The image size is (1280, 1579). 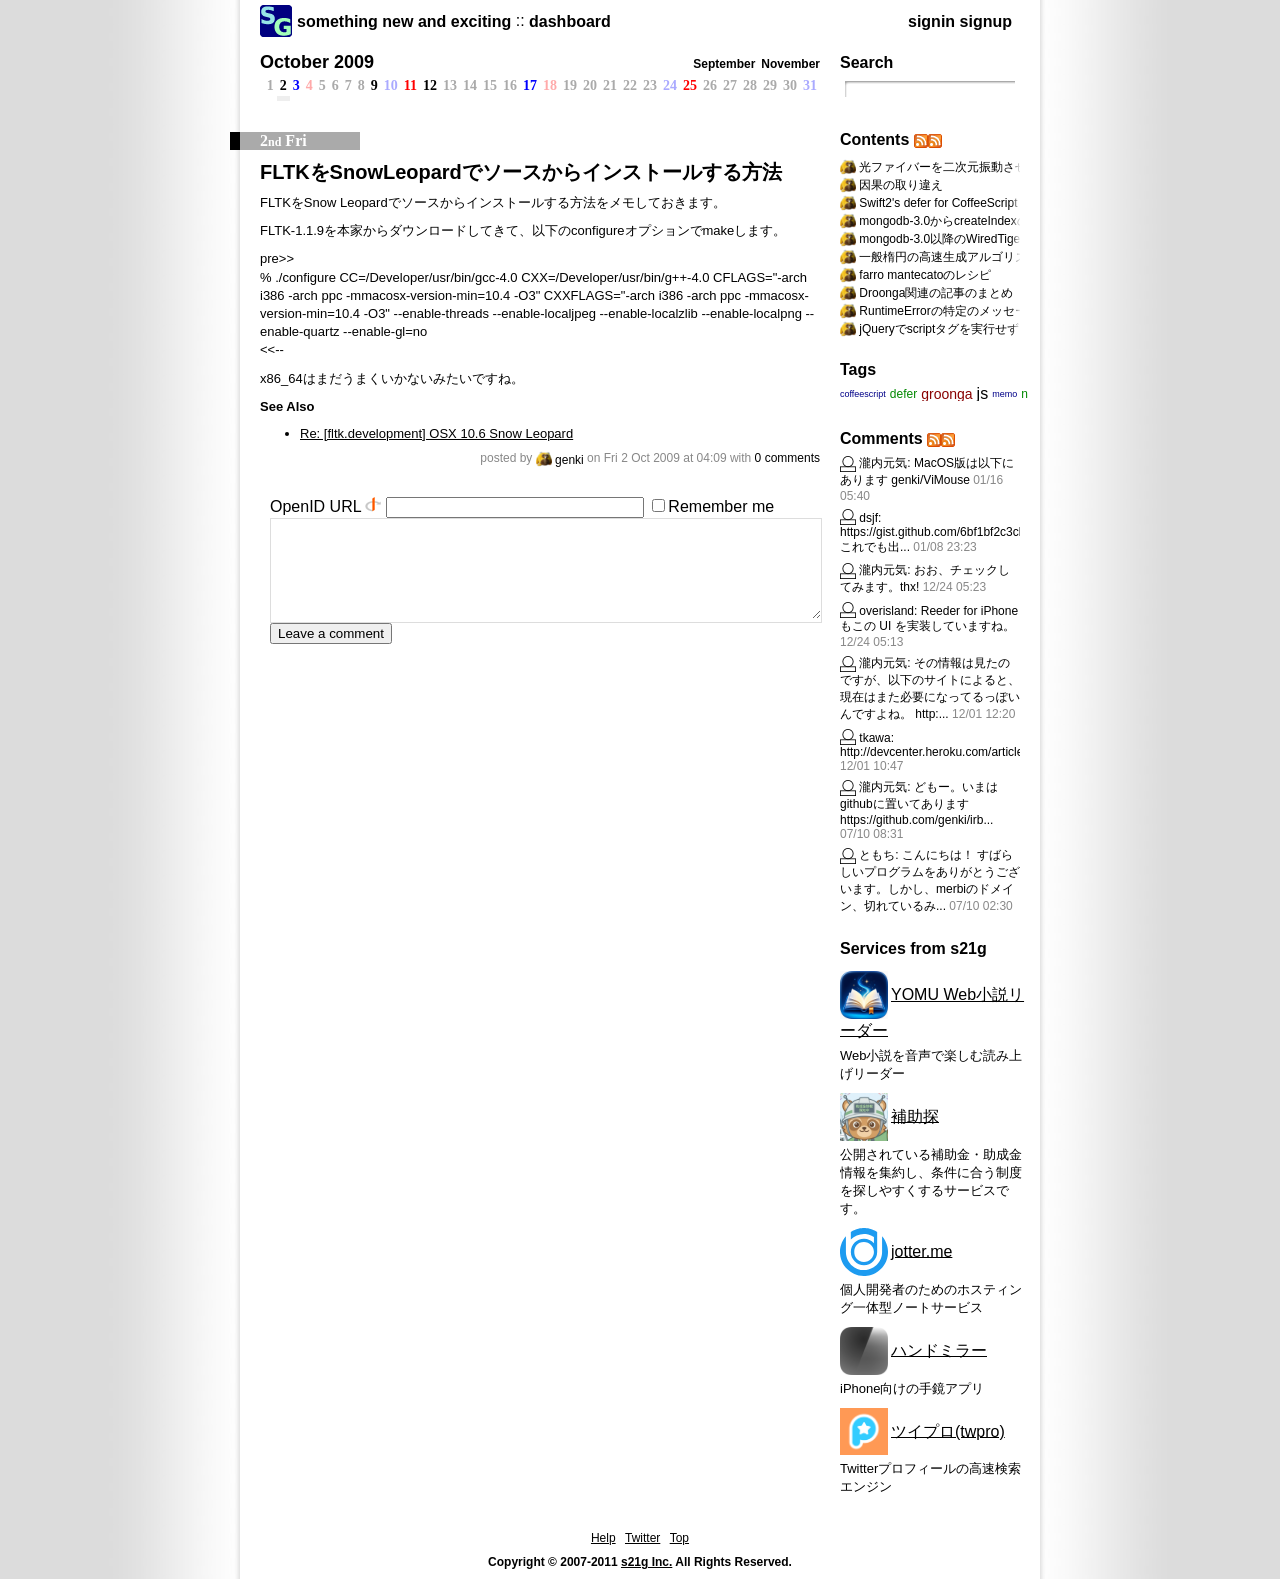 What do you see at coordinates (936, 293) in the screenshot?
I see `Droonga関連の記事のまとめ` at bounding box center [936, 293].